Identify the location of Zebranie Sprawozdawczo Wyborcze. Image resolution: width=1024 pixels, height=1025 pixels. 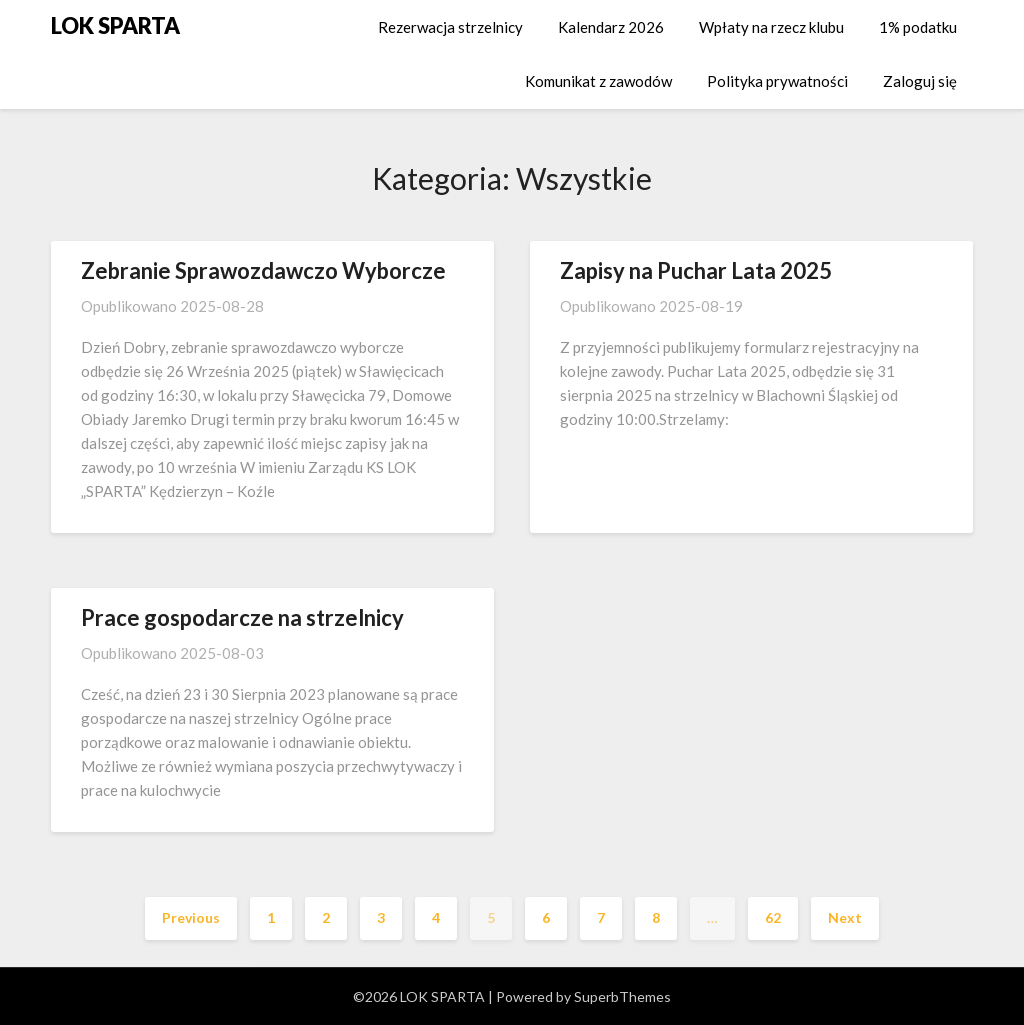
(263, 270).